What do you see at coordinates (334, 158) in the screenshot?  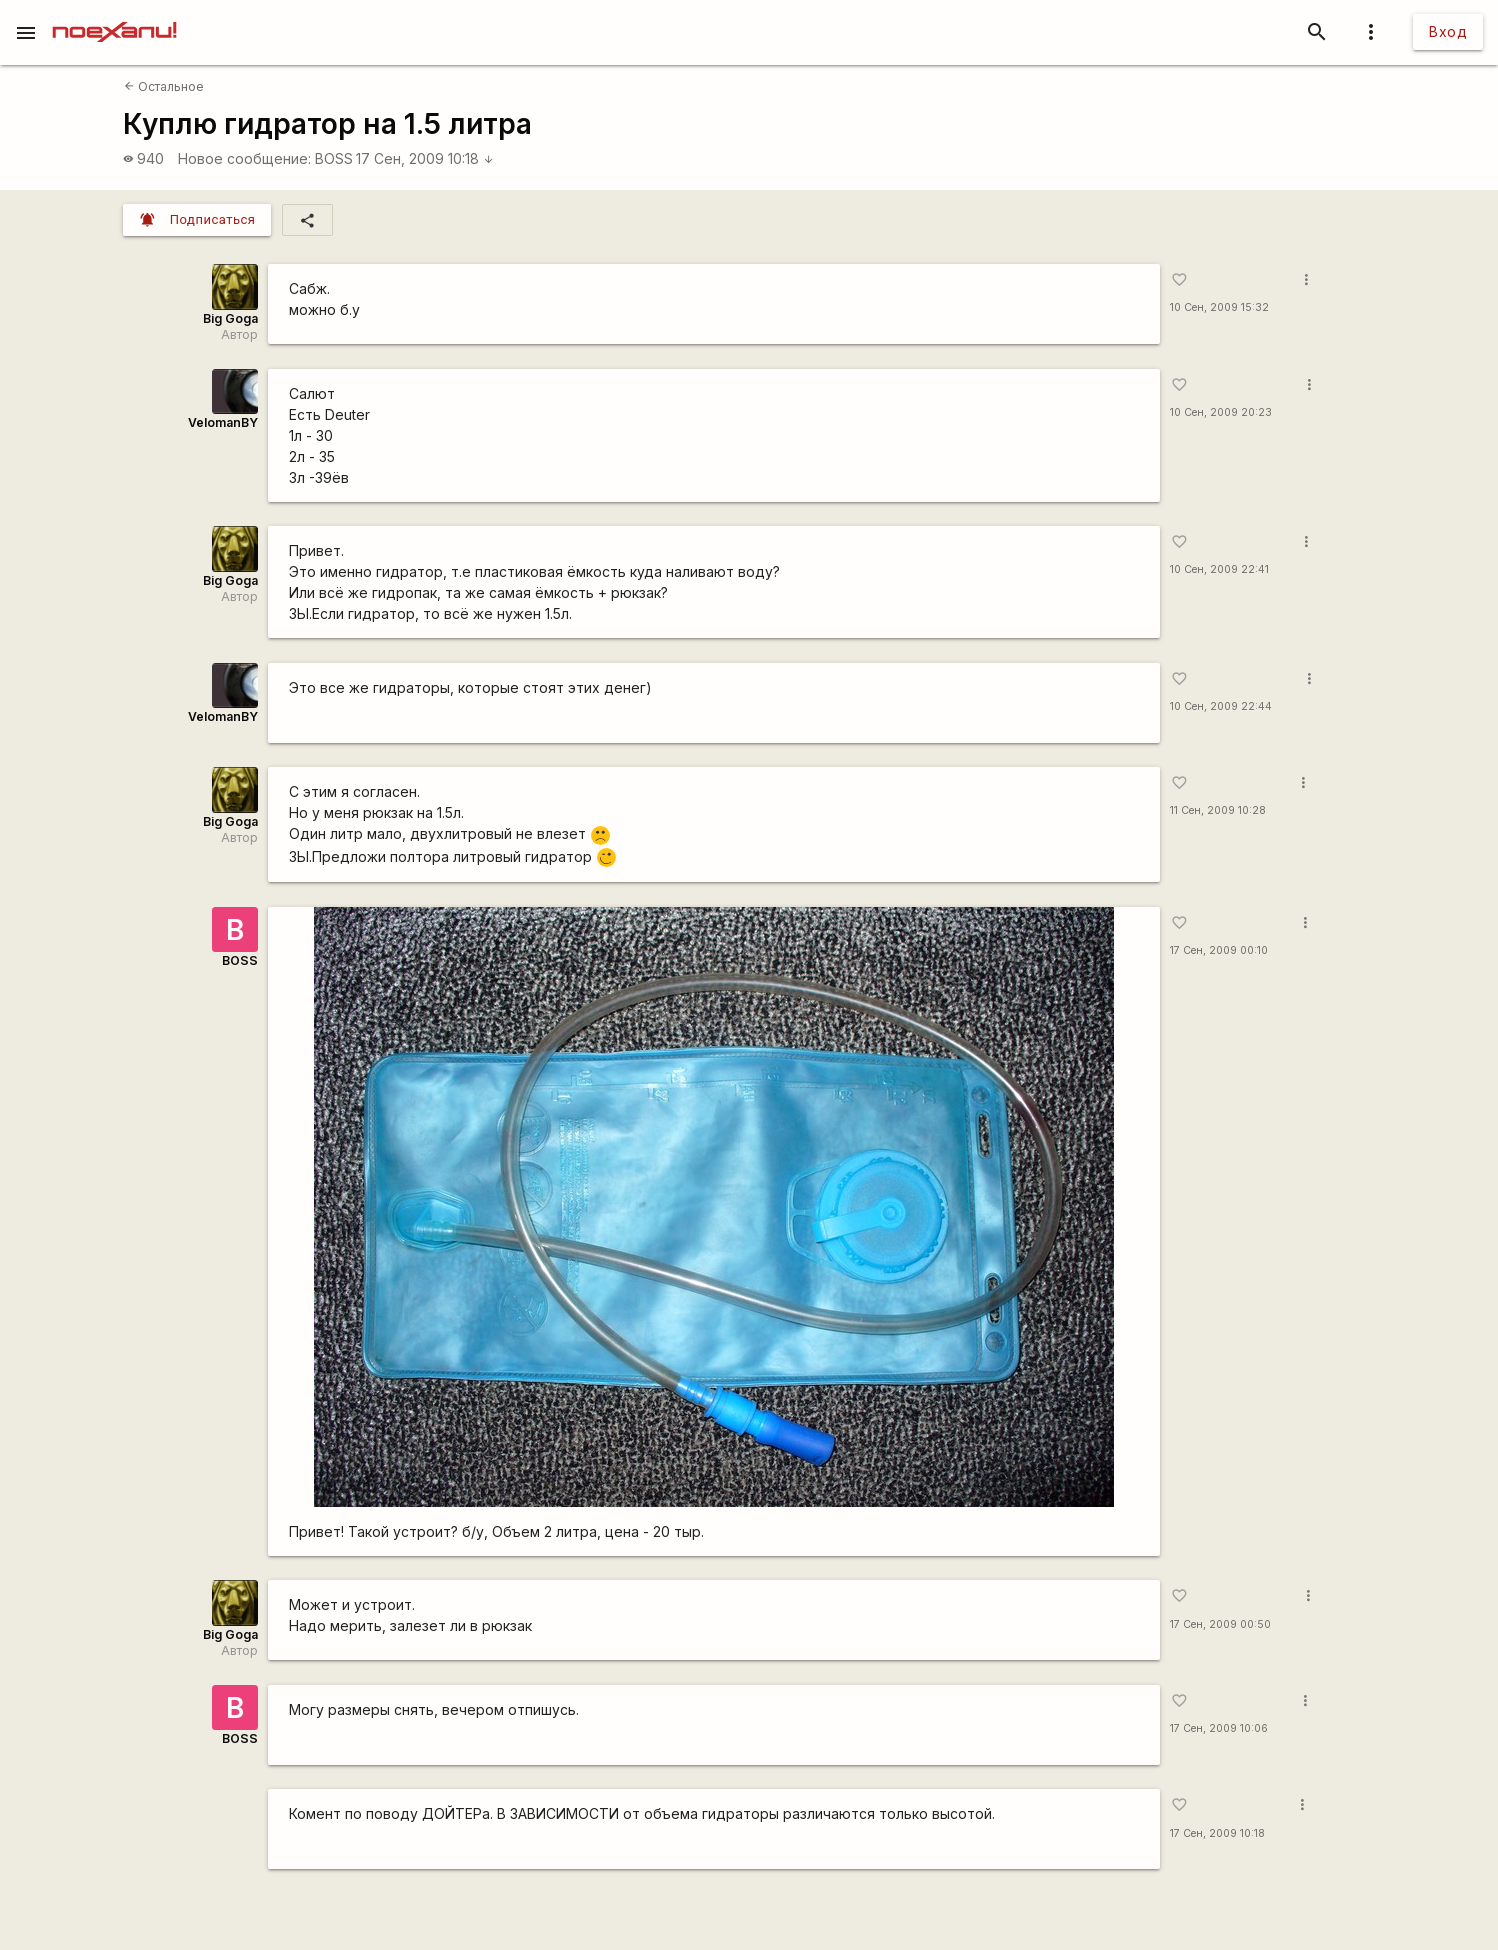 I see `BOSS` at bounding box center [334, 158].